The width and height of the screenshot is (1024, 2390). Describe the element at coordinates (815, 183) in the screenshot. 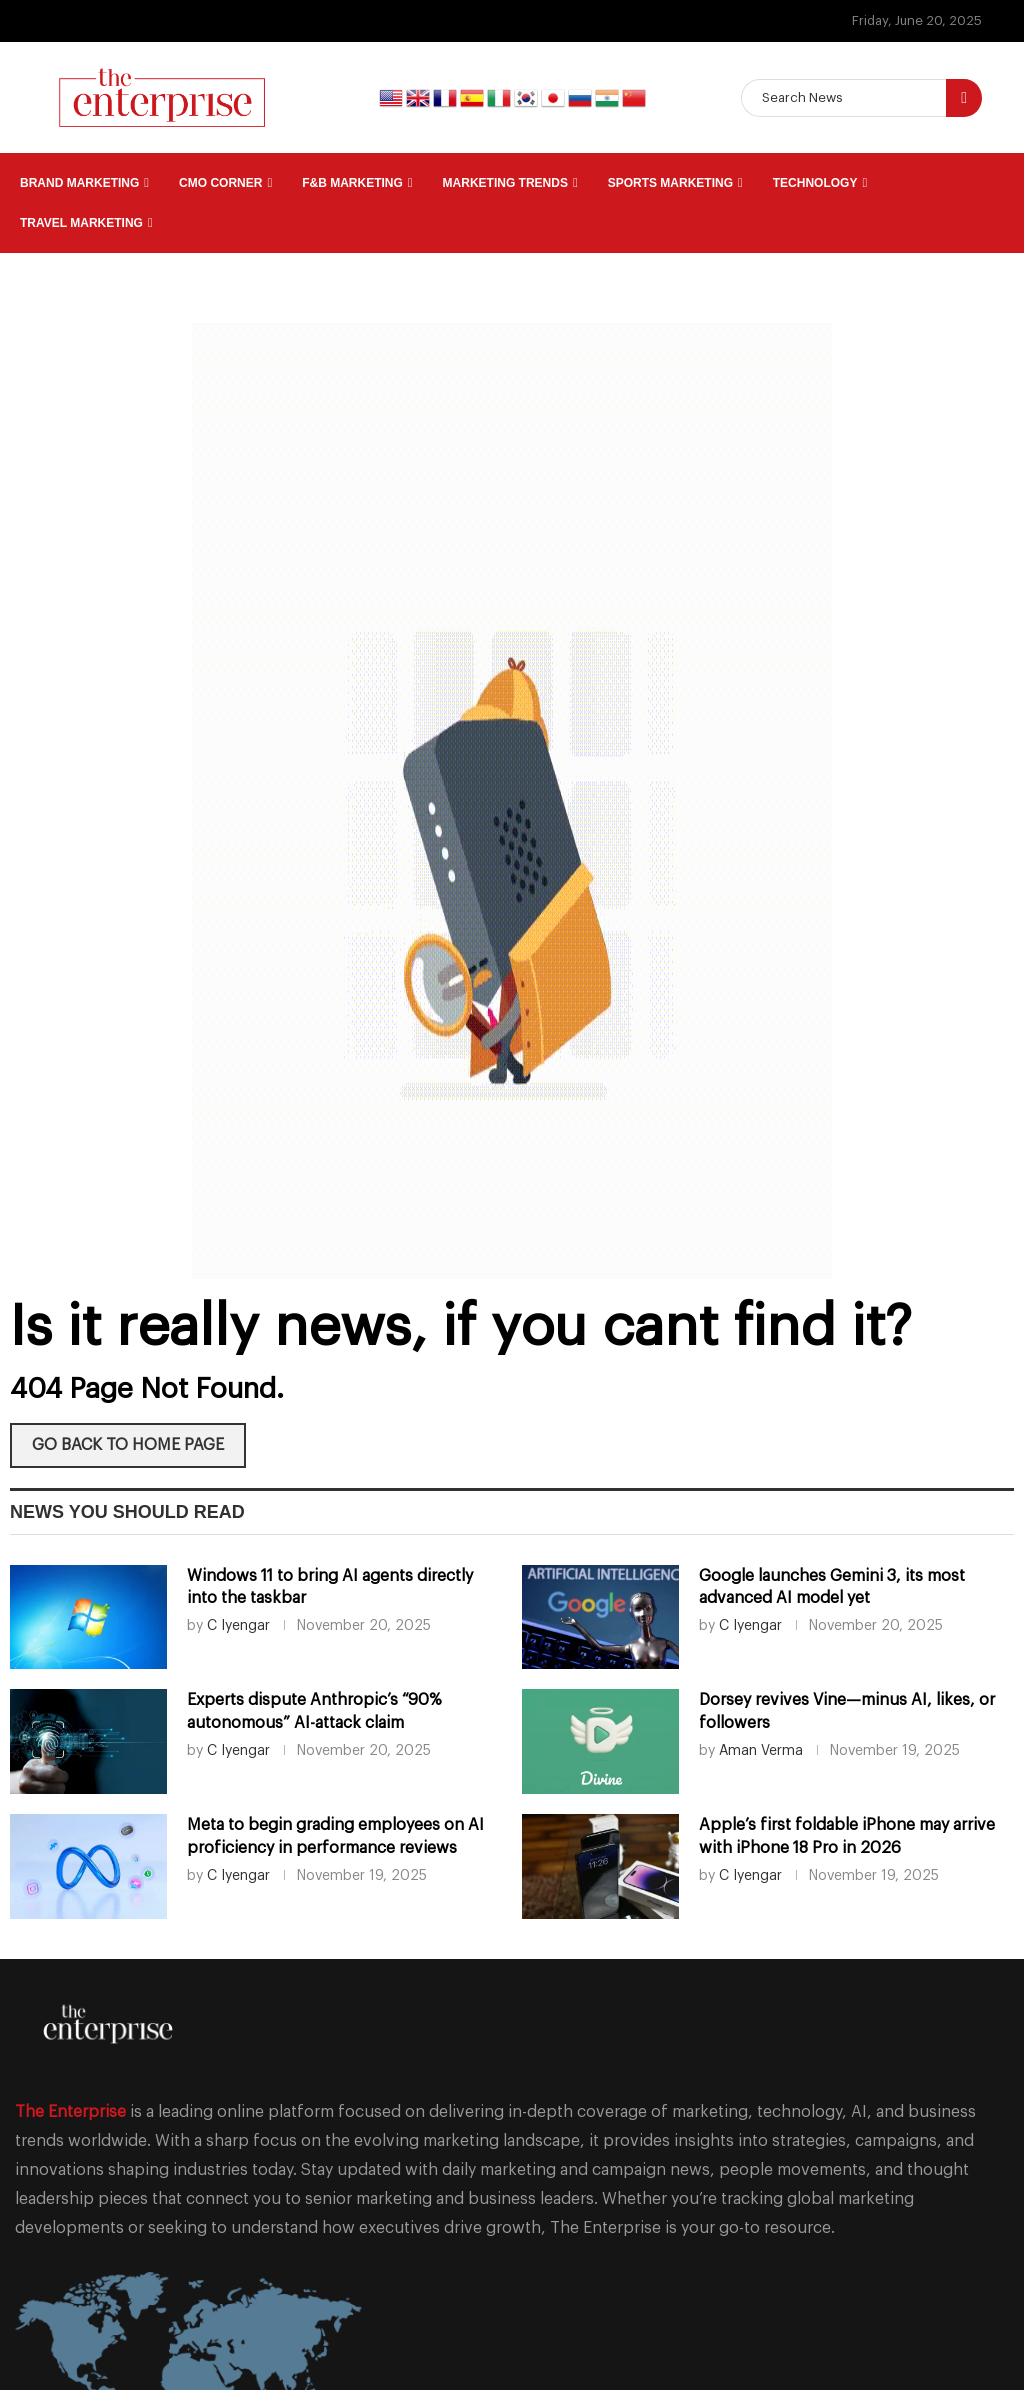

I see `Technology` at that location.